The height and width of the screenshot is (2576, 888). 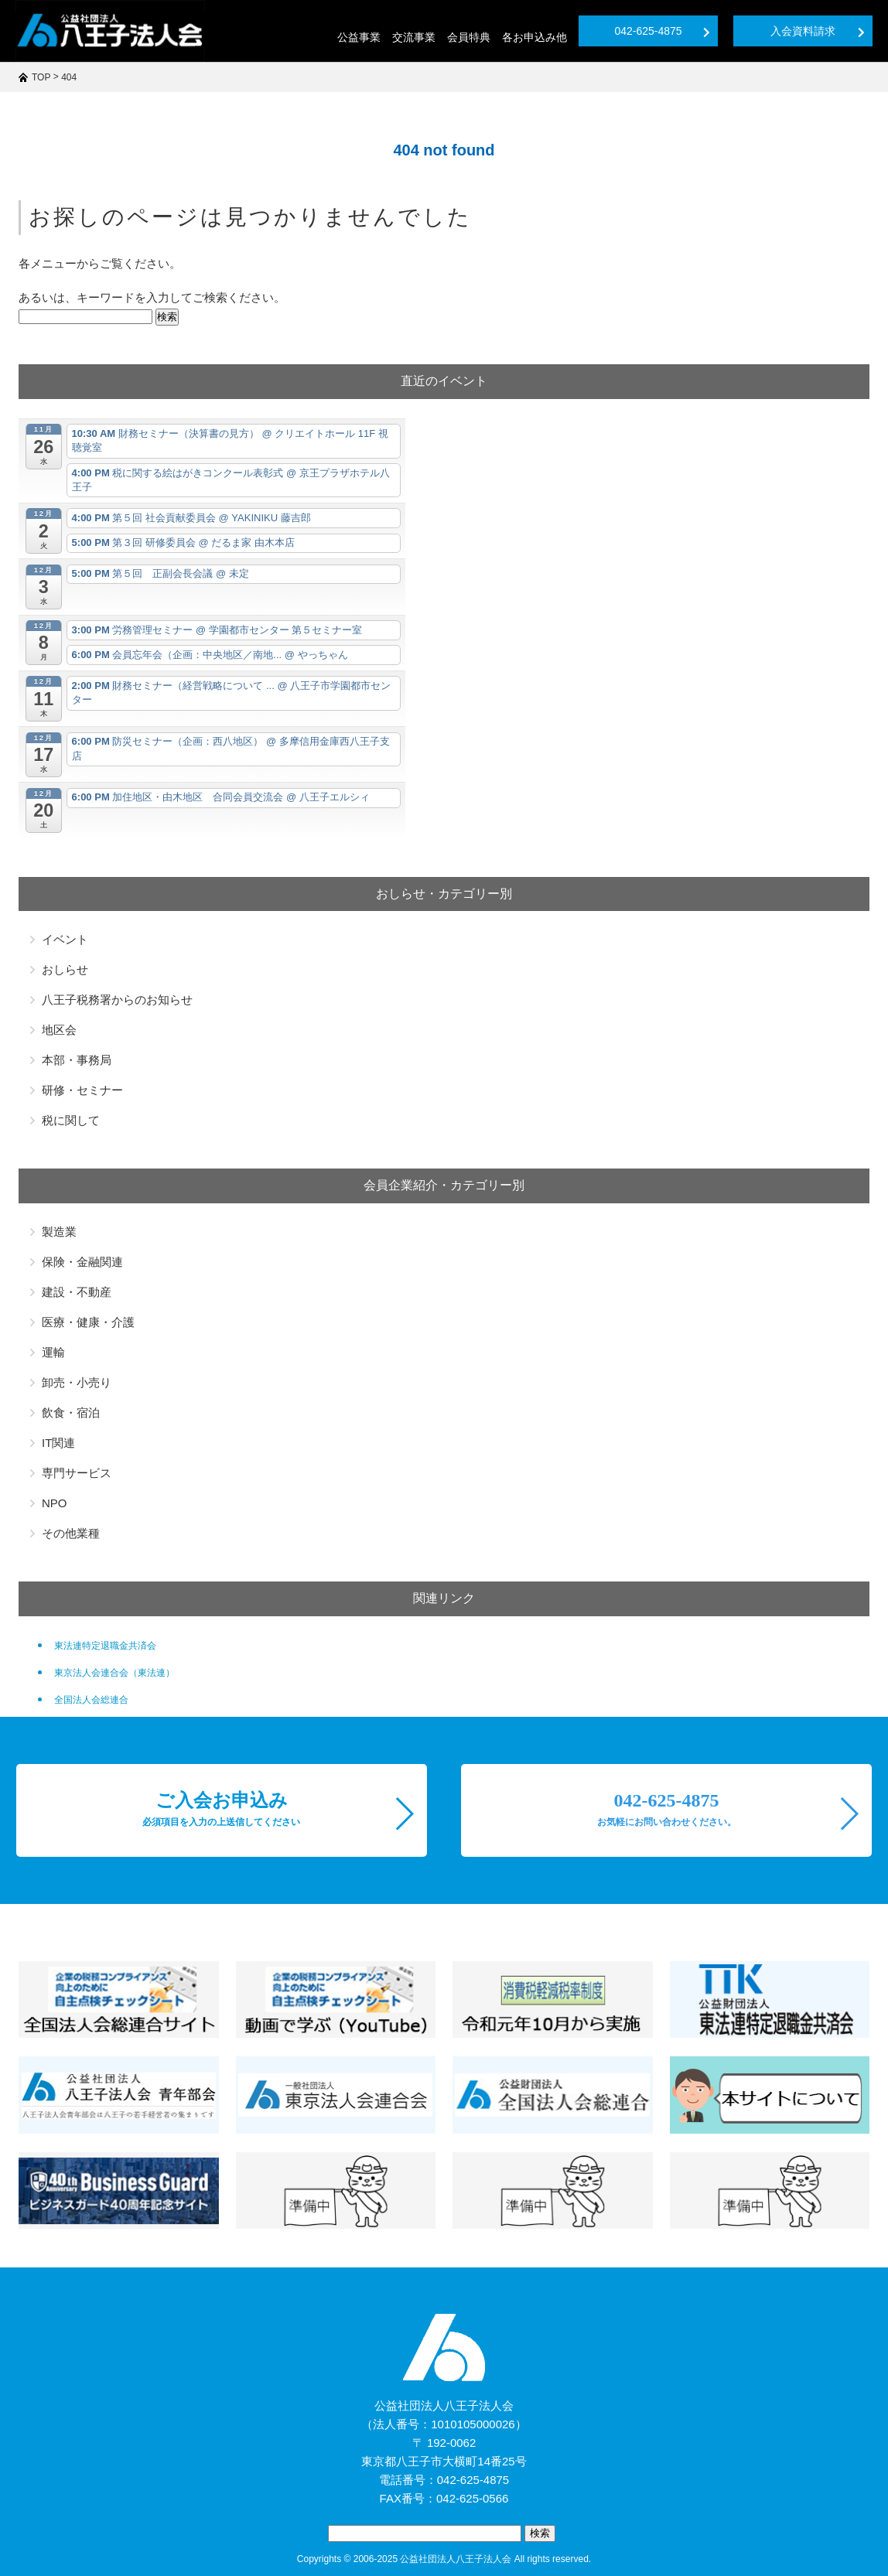 What do you see at coordinates (468, 37) in the screenshot?
I see `会員特典` at bounding box center [468, 37].